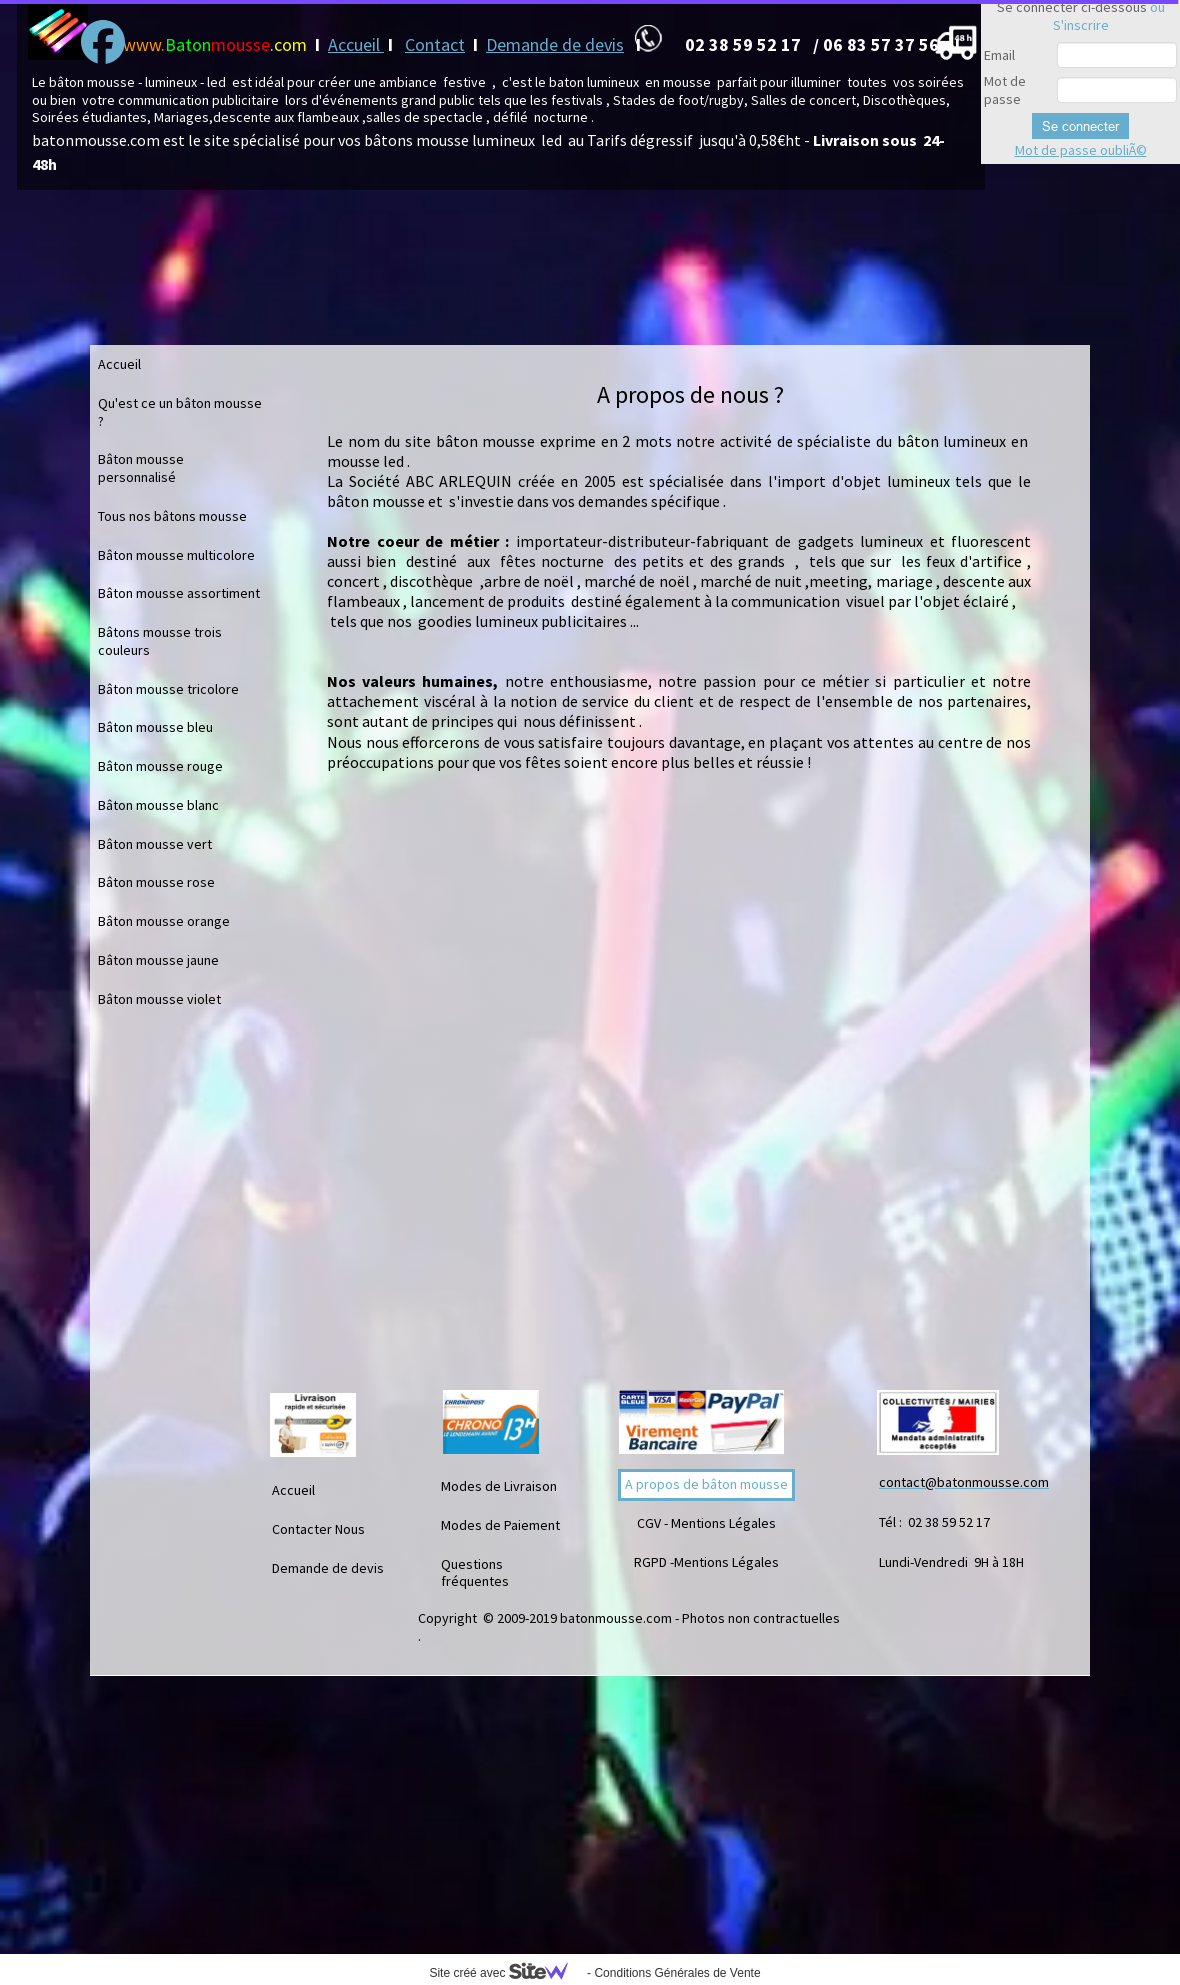  Describe the element at coordinates (172, 516) in the screenshot. I see `Tous nos bâtons mousse` at that location.